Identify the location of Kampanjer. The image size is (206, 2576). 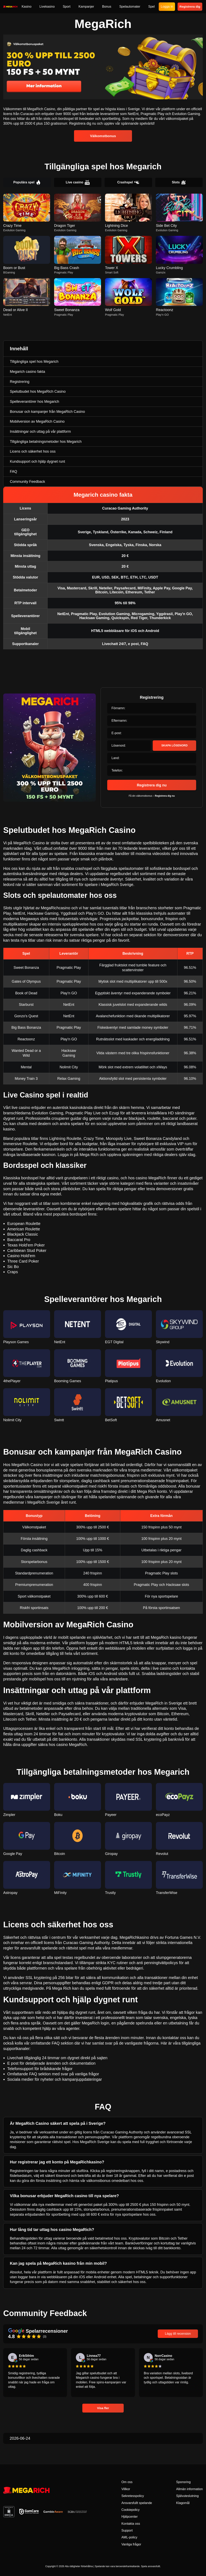
(86, 6).